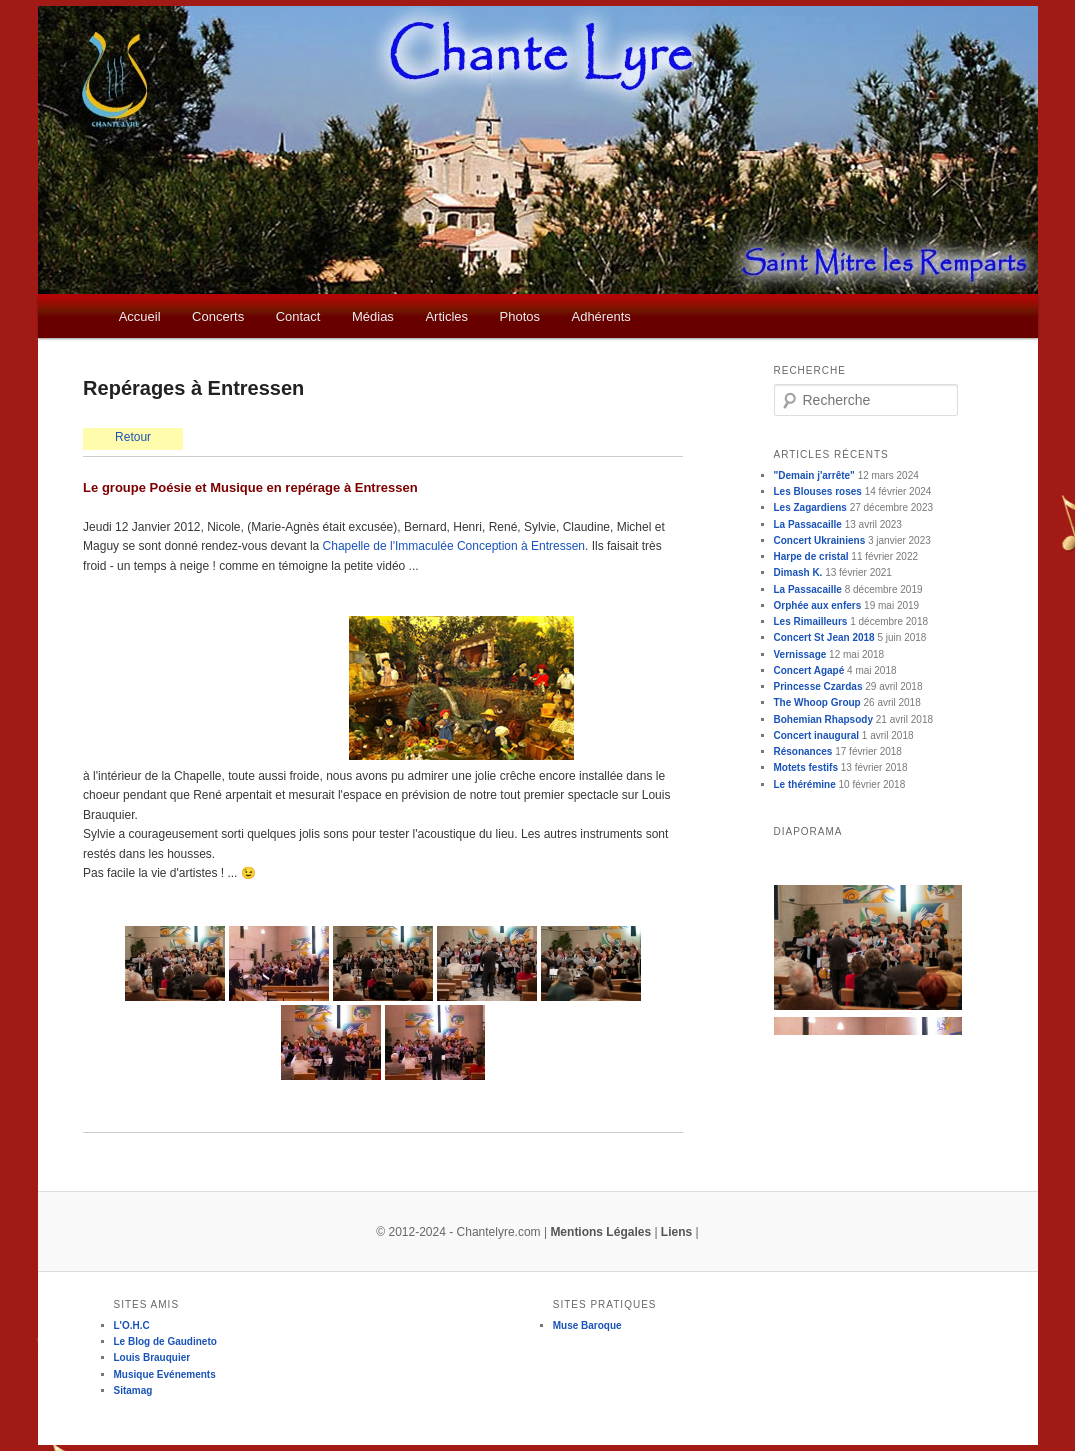 The height and width of the screenshot is (1451, 1075). Describe the element at coordinates (805, 784) in the screenshot. I see `Le thérémine` at that location.